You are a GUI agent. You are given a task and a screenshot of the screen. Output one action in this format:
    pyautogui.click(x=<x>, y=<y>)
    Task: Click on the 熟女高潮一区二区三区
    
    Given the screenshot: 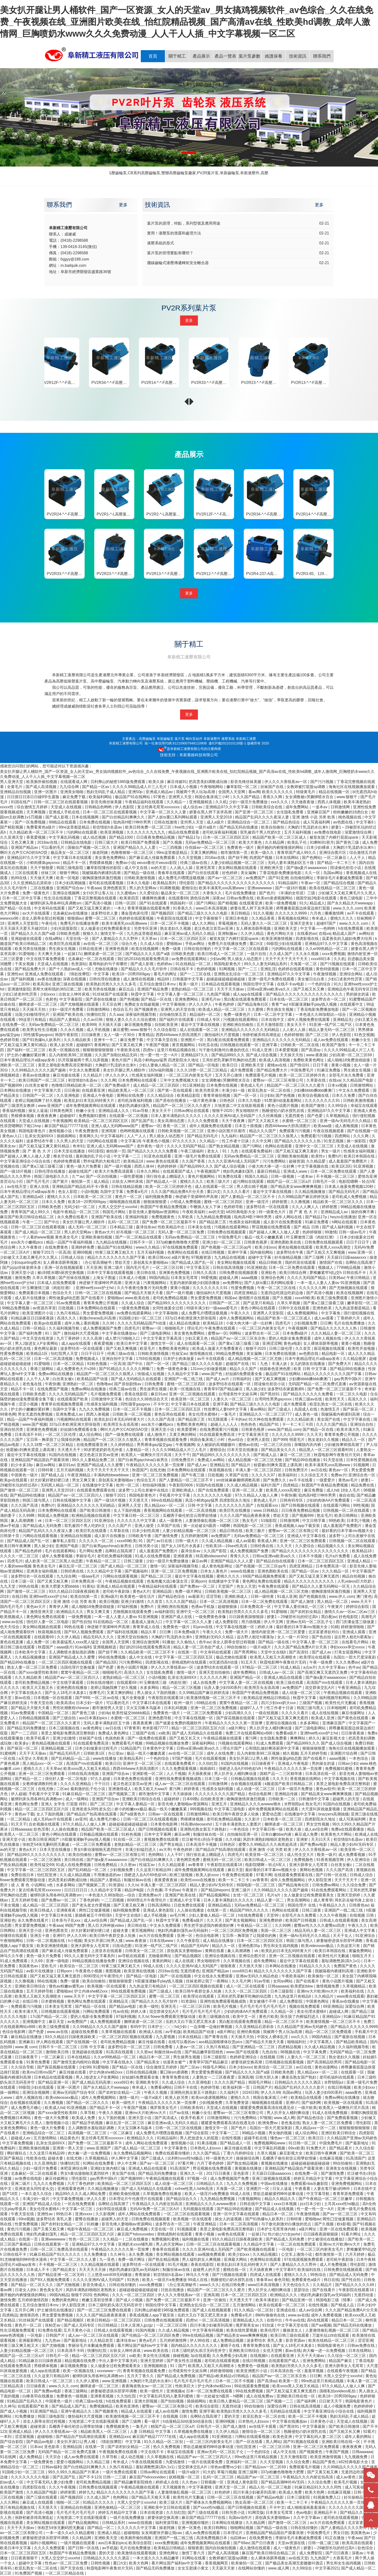 What is the action you would take?
    pyautogui.click(x=255, y=2502)
    